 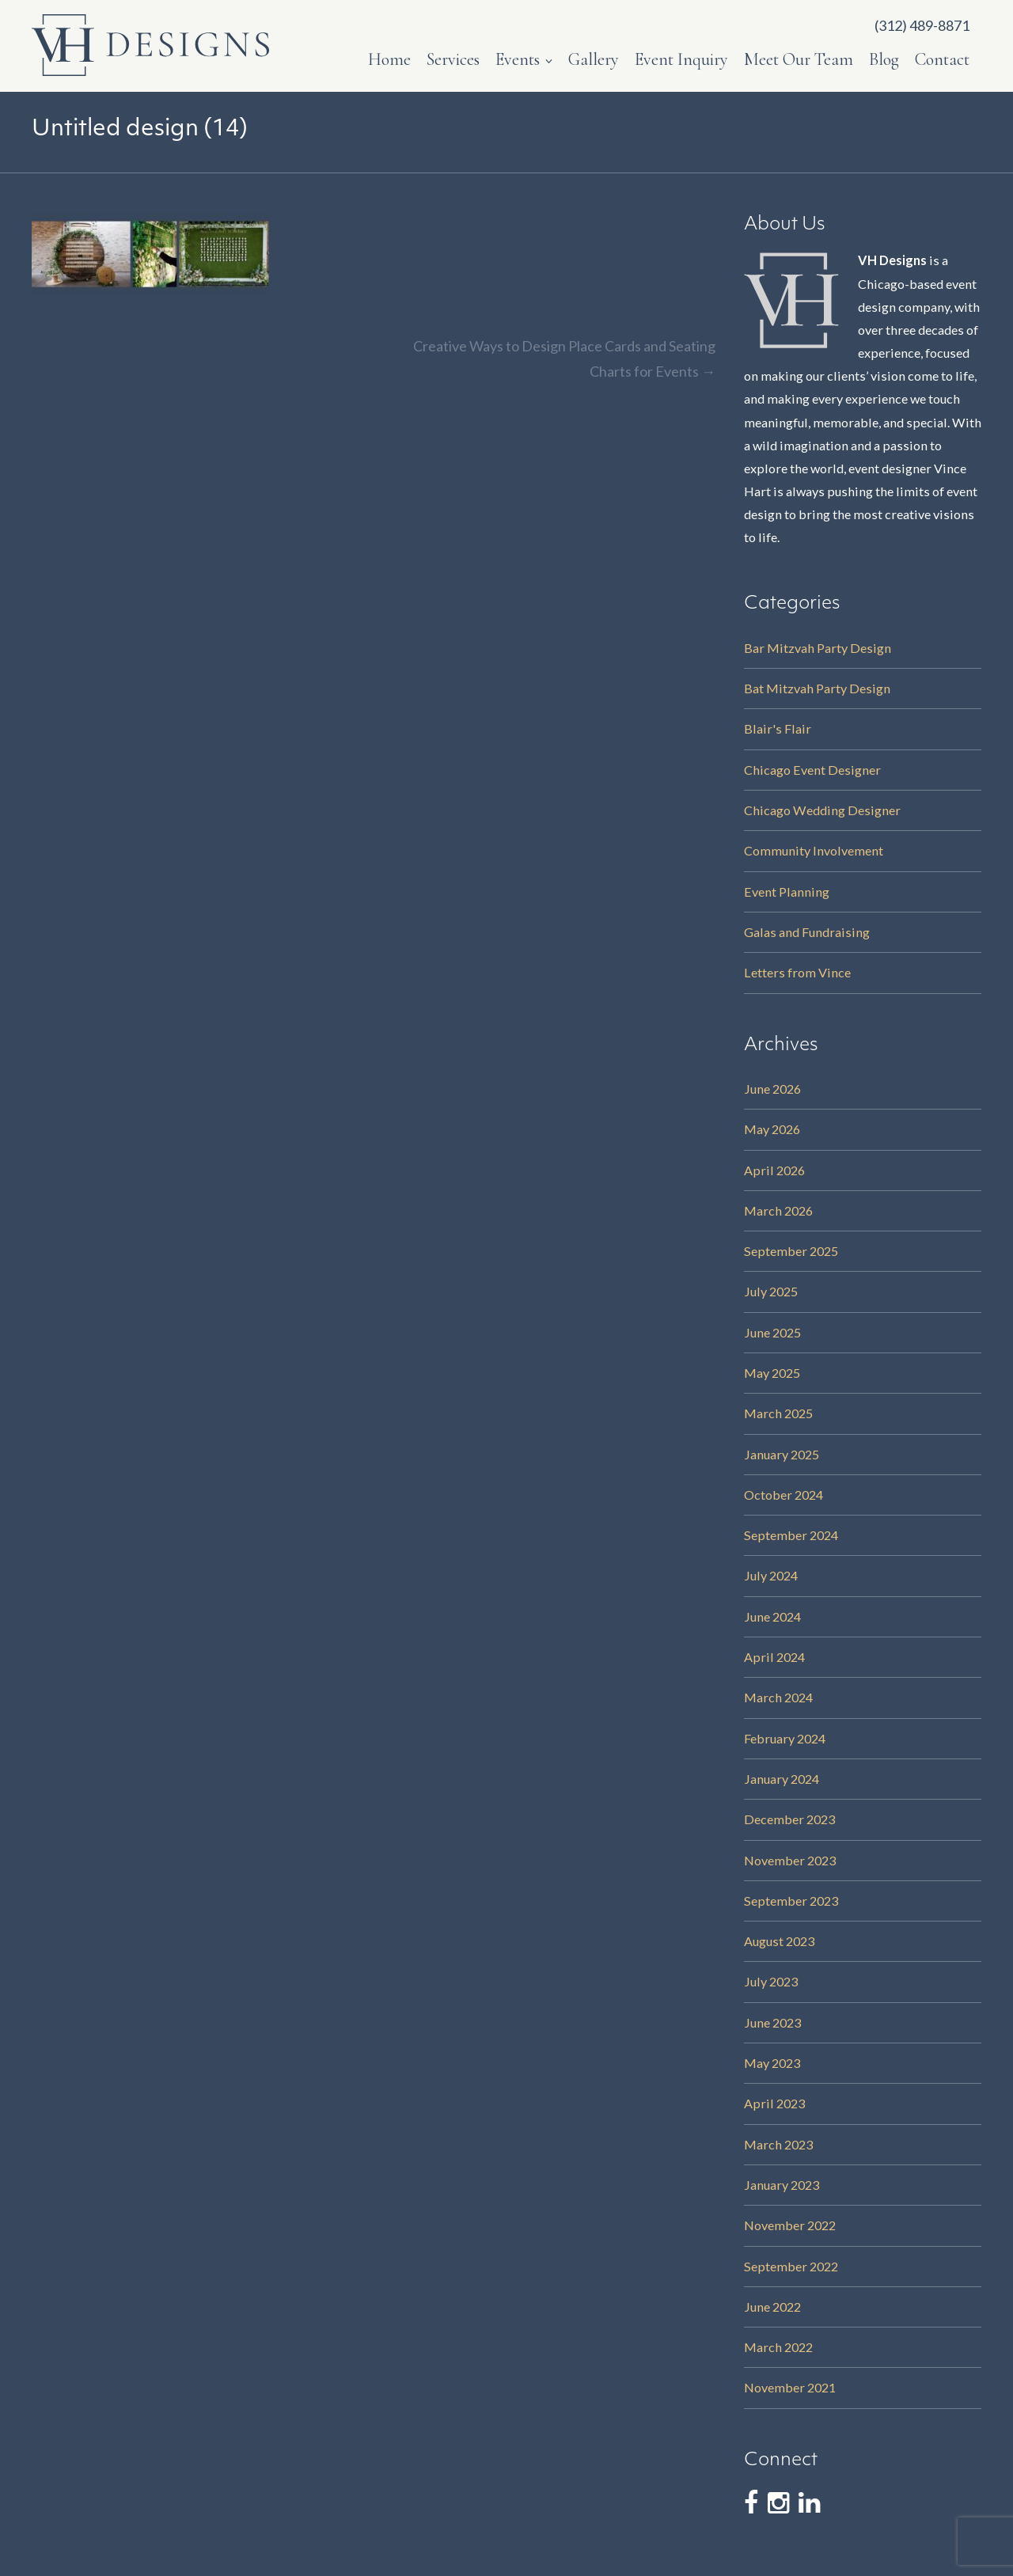 I want to click on March 2024, so click(x=778, y=1697).